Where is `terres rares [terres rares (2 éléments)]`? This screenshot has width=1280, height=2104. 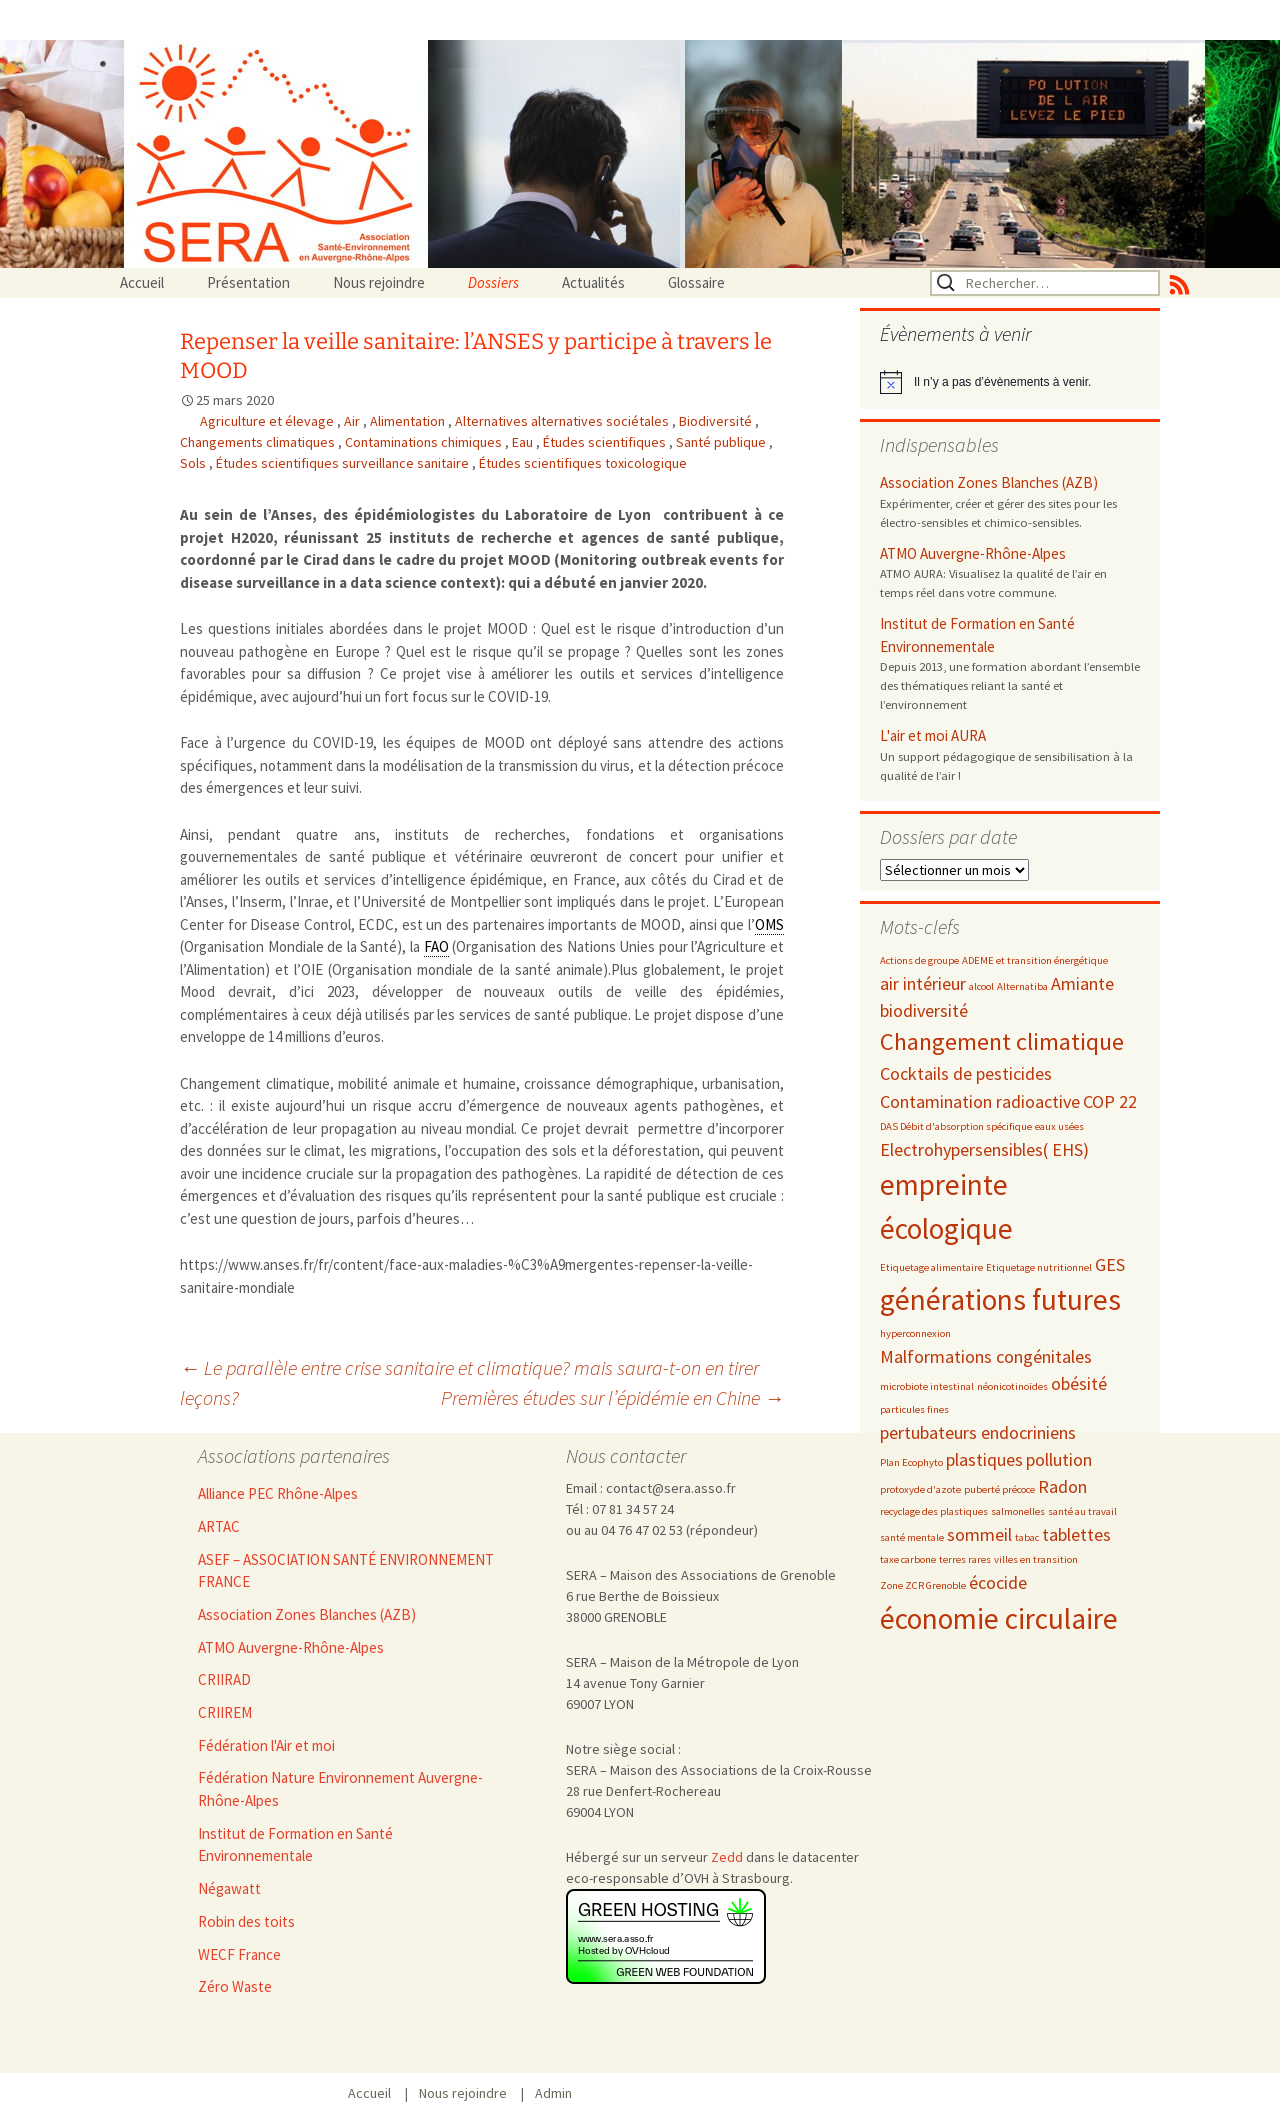
terres rares [terres rares (2 éléments)] is located at coordinates (965, 1559).